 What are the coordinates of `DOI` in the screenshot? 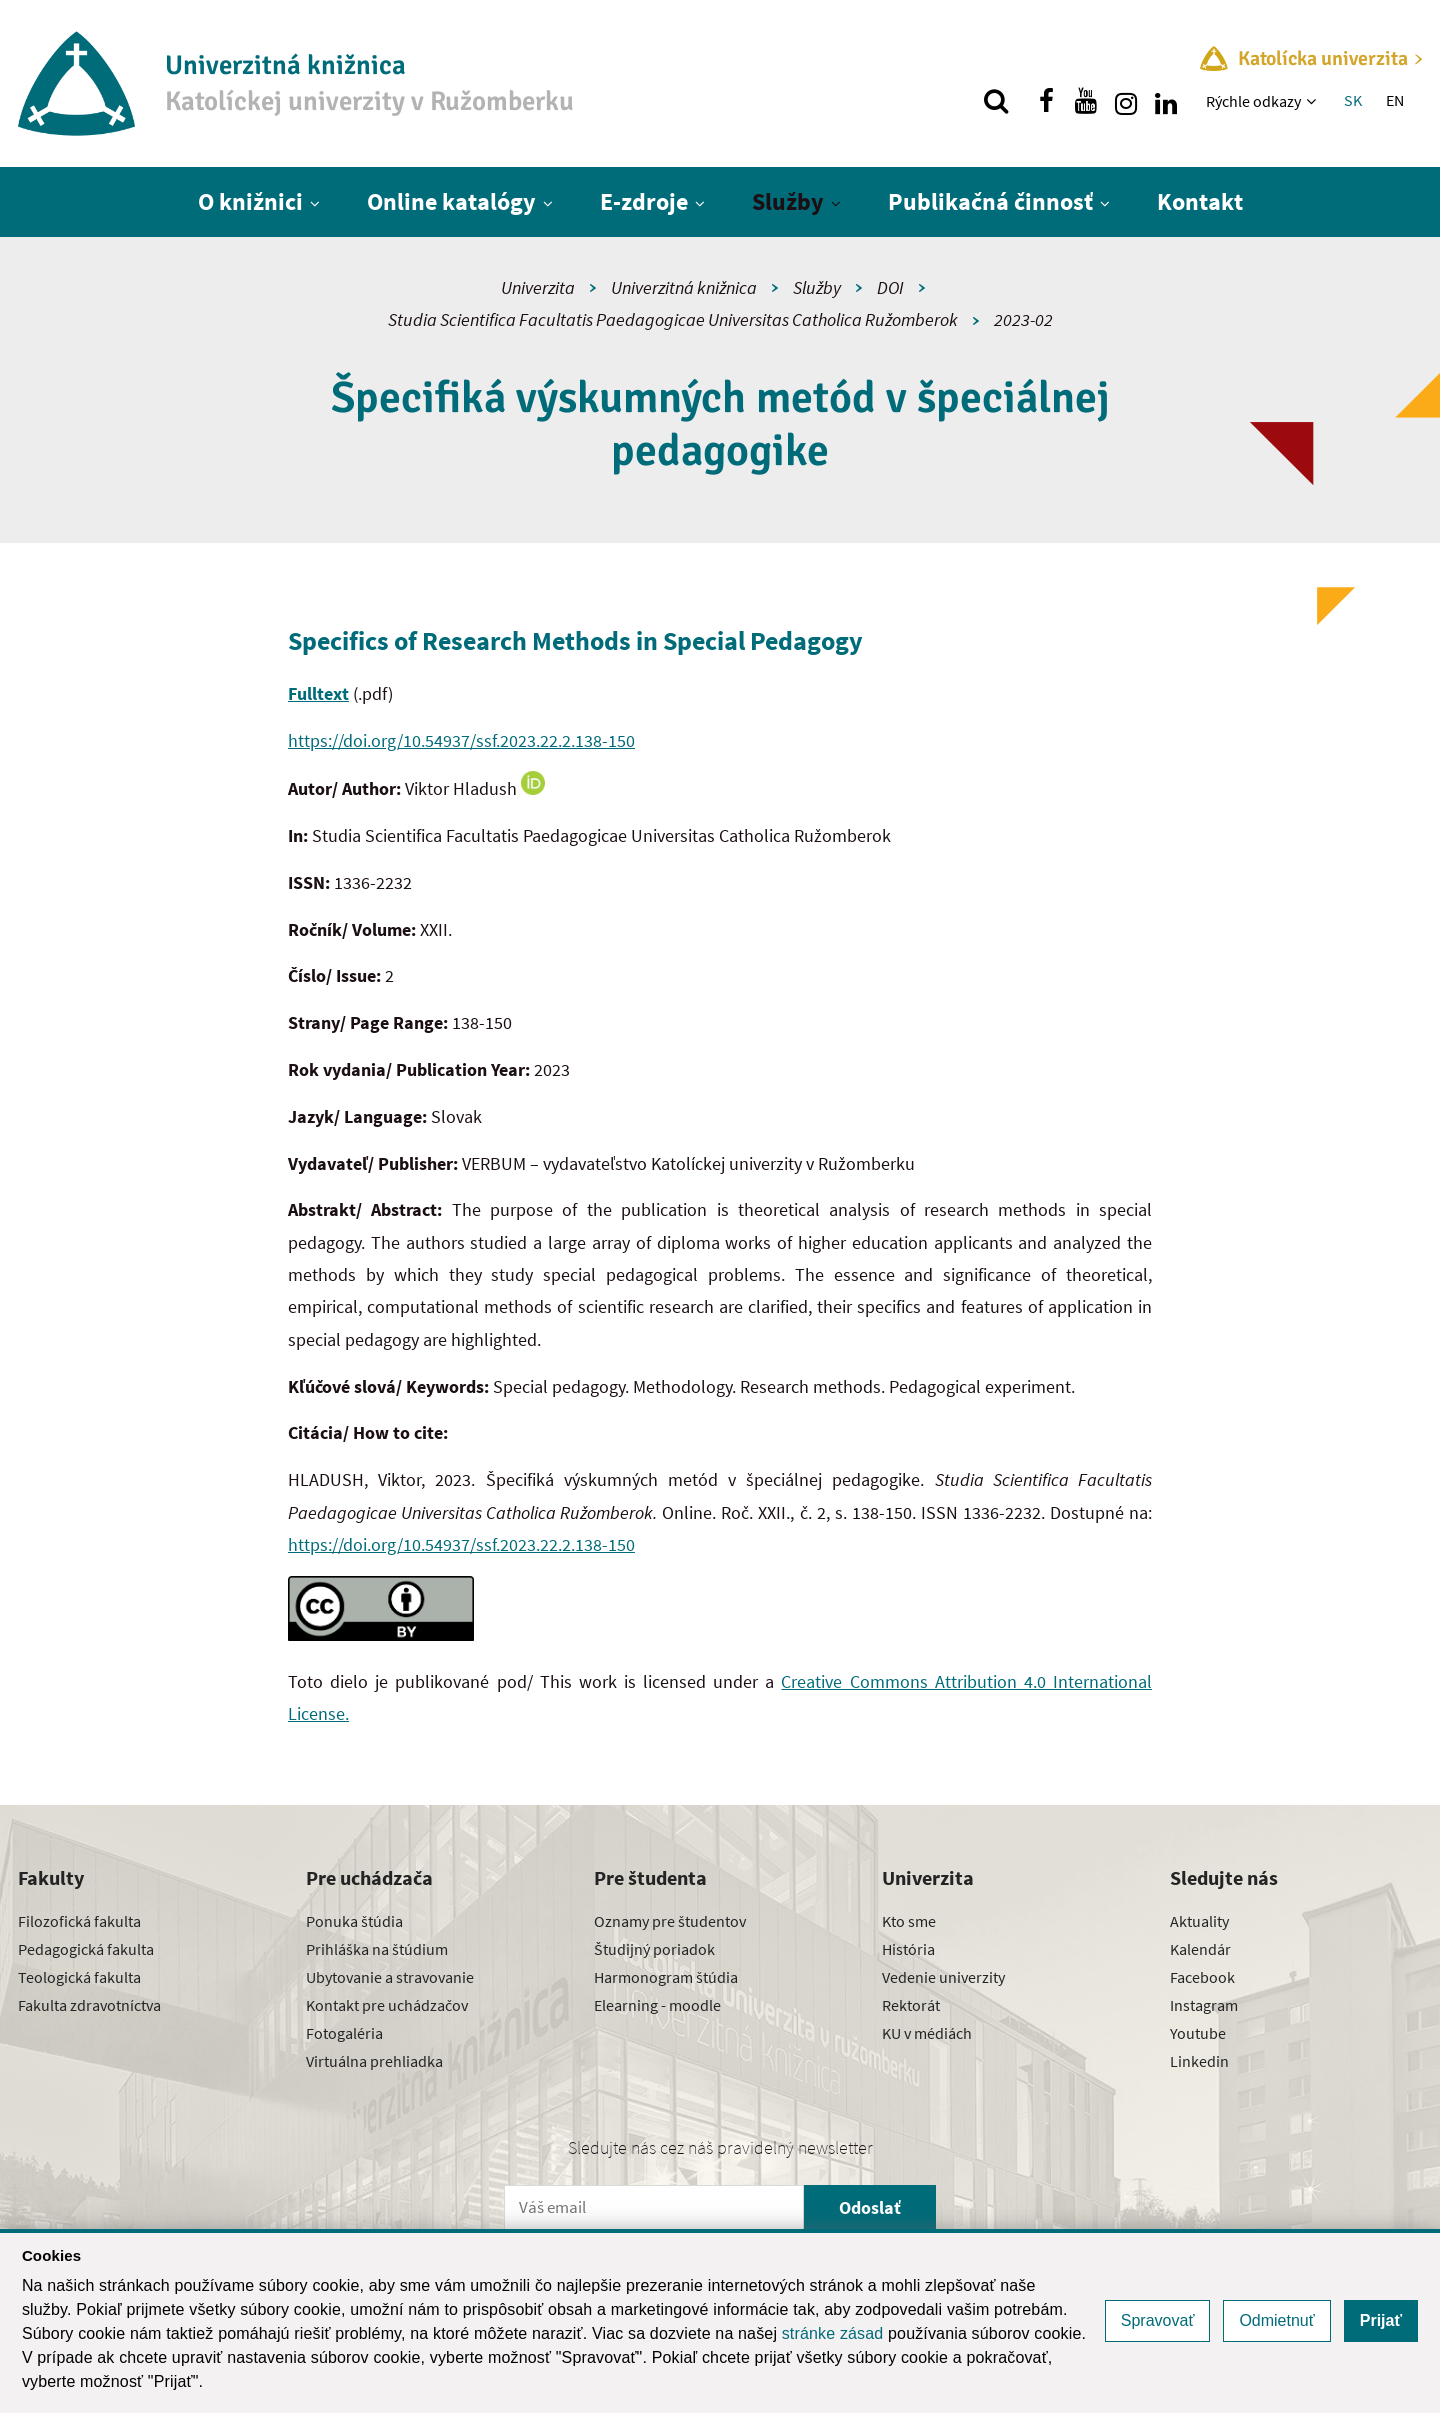 It's located at (890, 287).